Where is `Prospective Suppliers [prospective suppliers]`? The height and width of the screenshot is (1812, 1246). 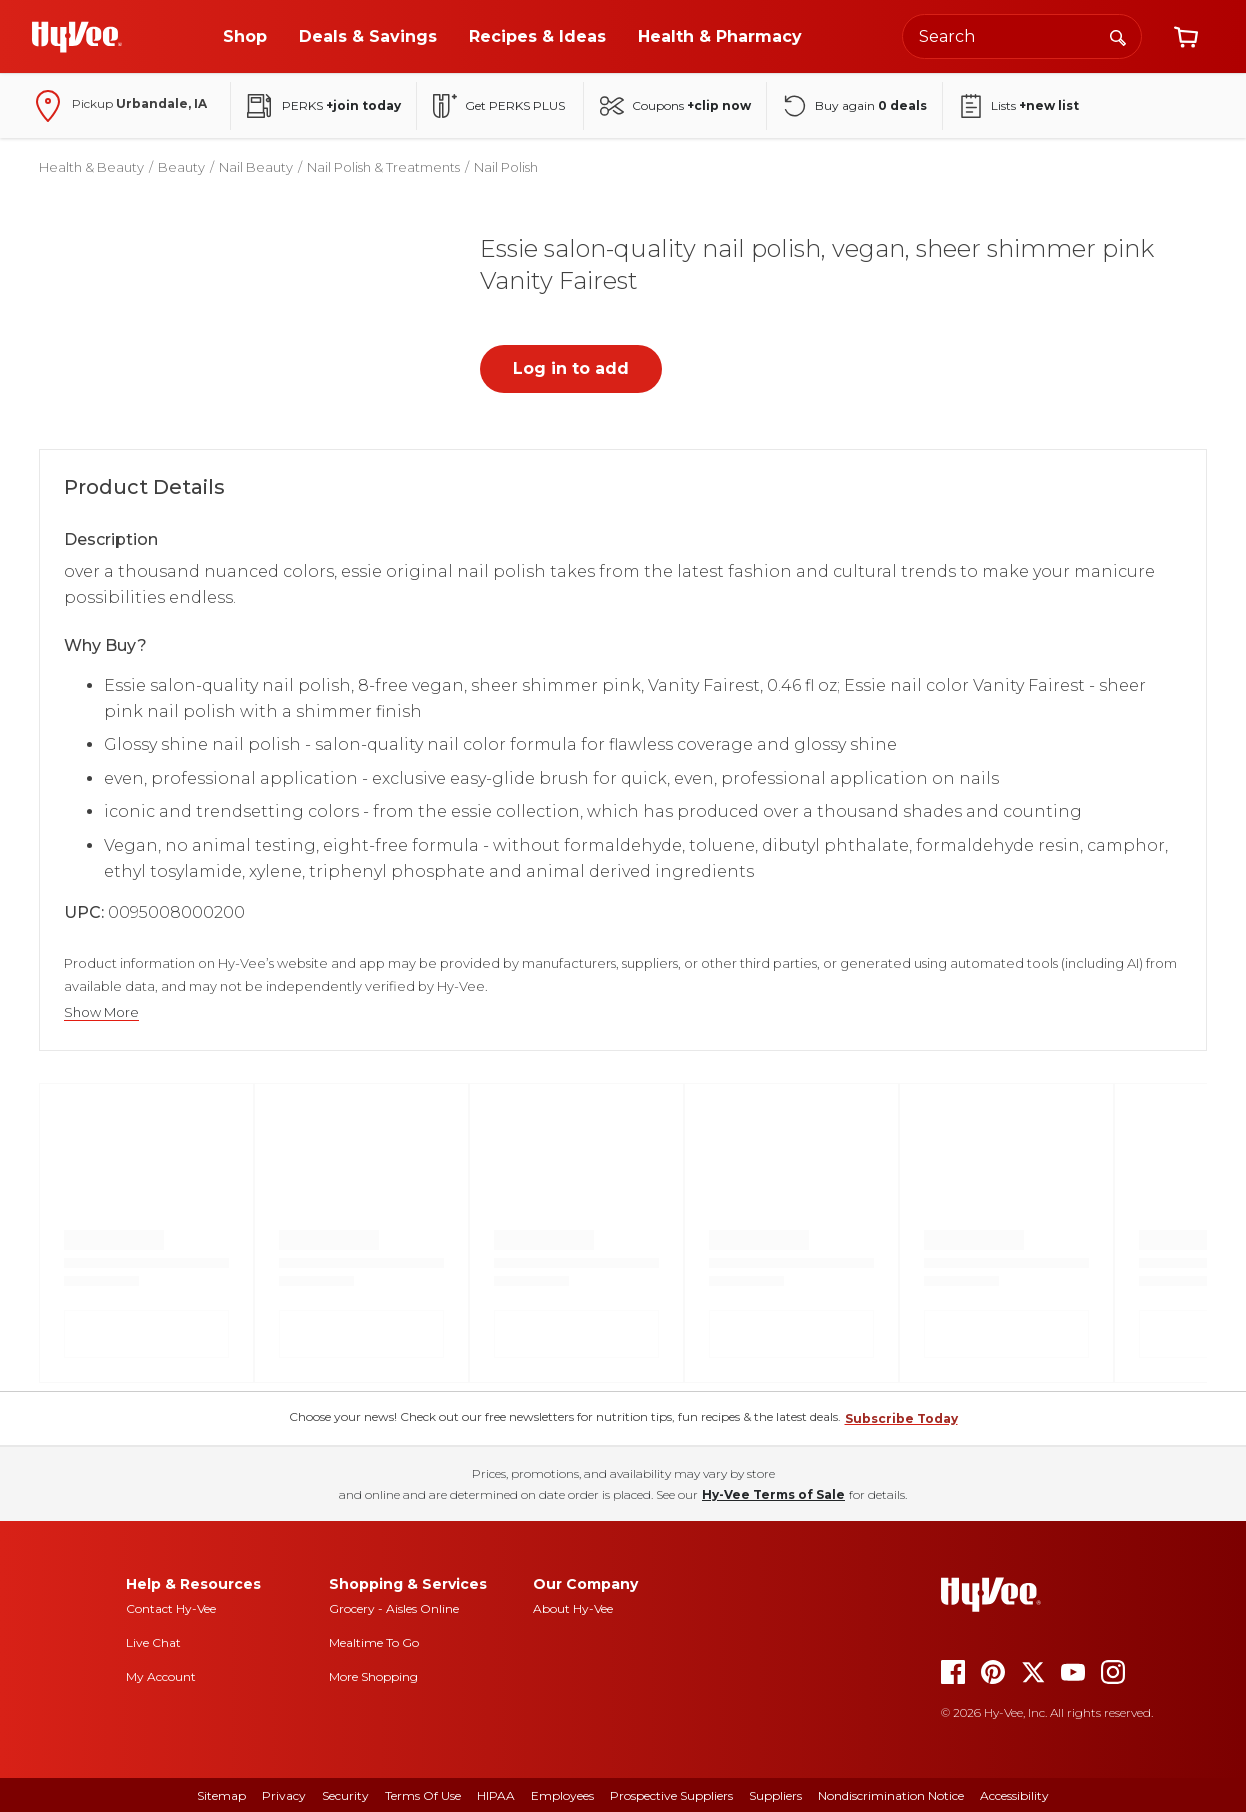
Prospective Suppliers [prospective suppliers] is located at coordinates (671, 1795).